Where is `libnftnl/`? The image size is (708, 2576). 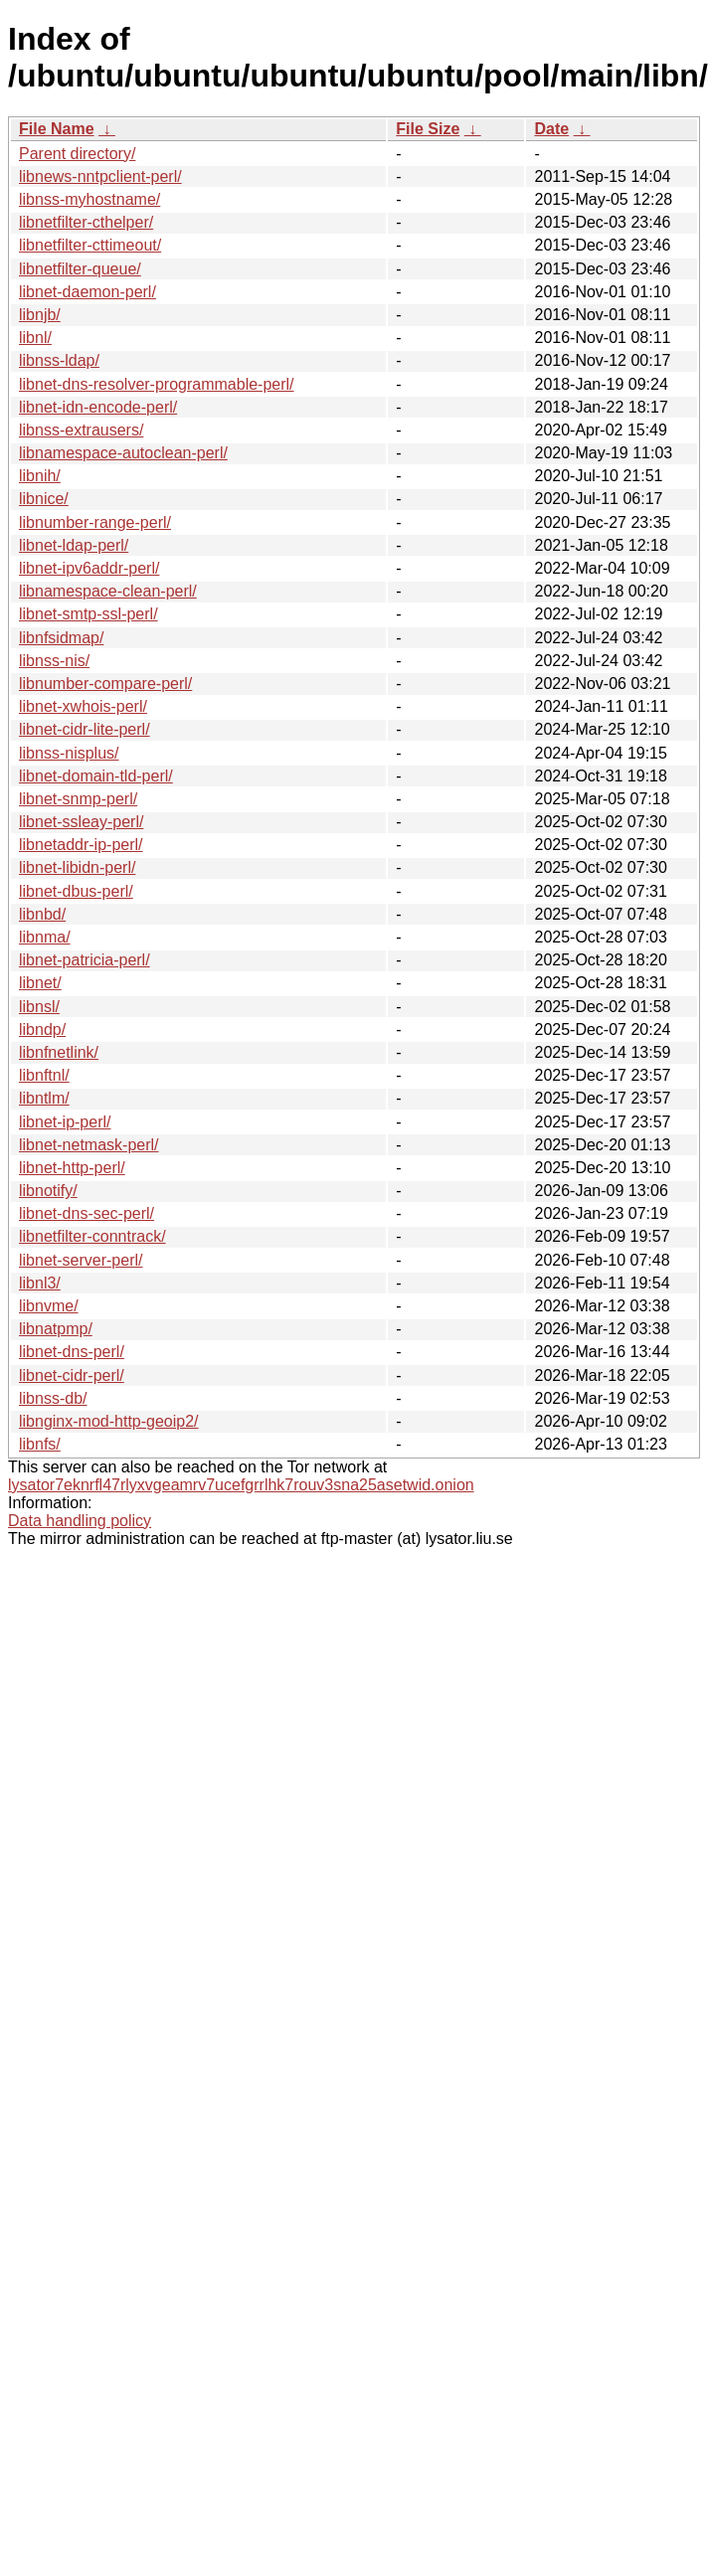 libnftnl/ is located at coordinates (44, 1075).